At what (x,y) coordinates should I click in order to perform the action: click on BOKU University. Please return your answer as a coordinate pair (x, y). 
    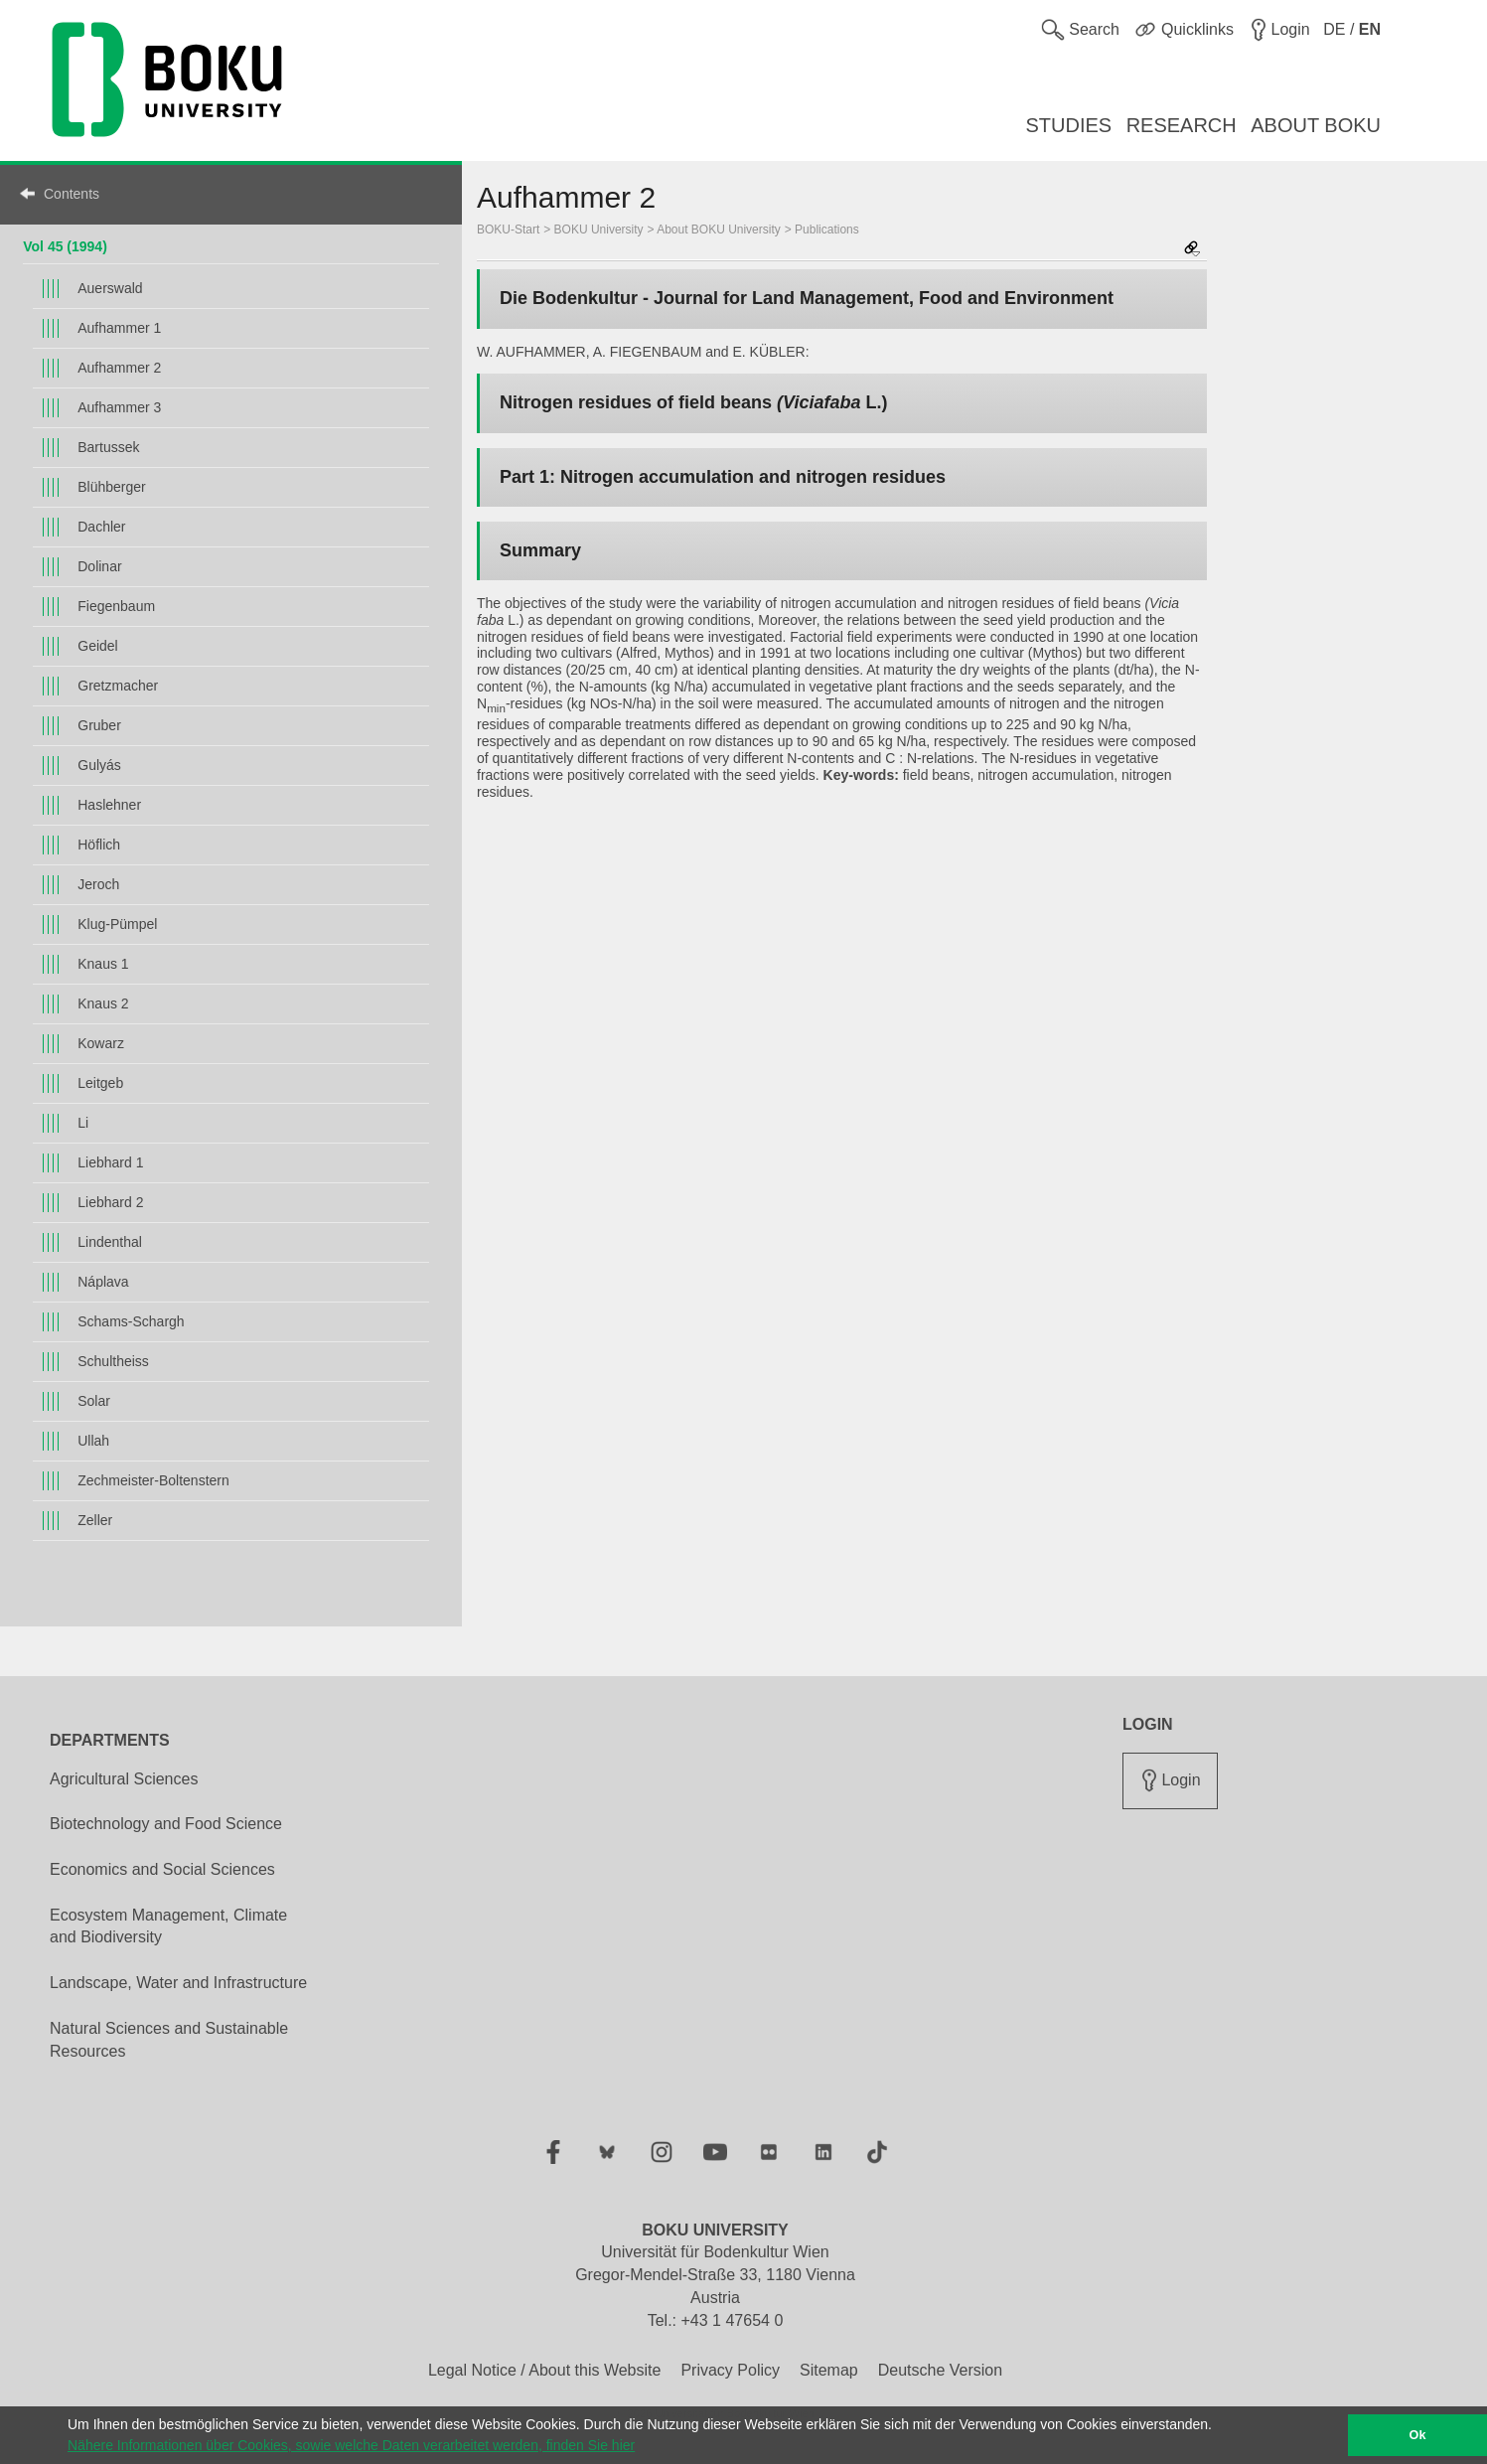
    Looking at the image, I should click on (599, 229).